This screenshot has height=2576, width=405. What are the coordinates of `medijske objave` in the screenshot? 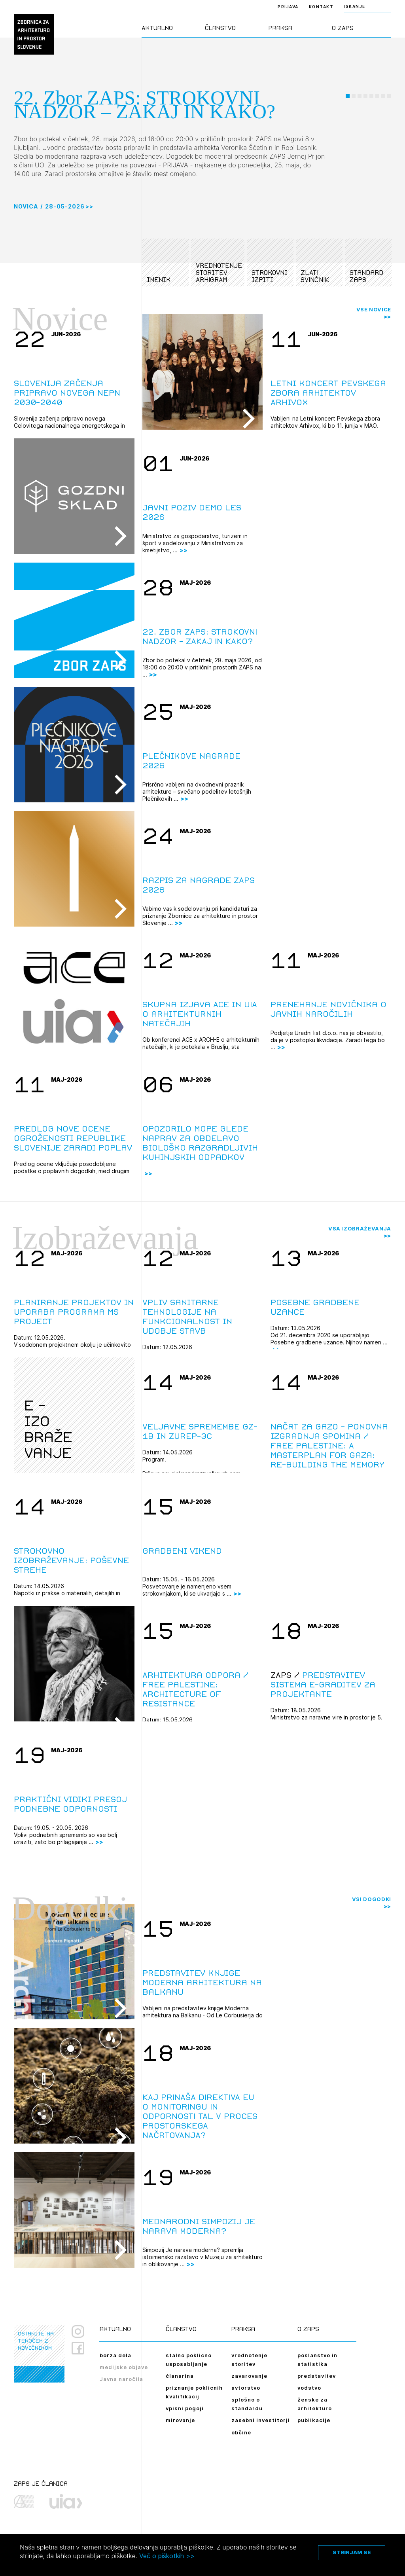 It's located at (124, 2367).